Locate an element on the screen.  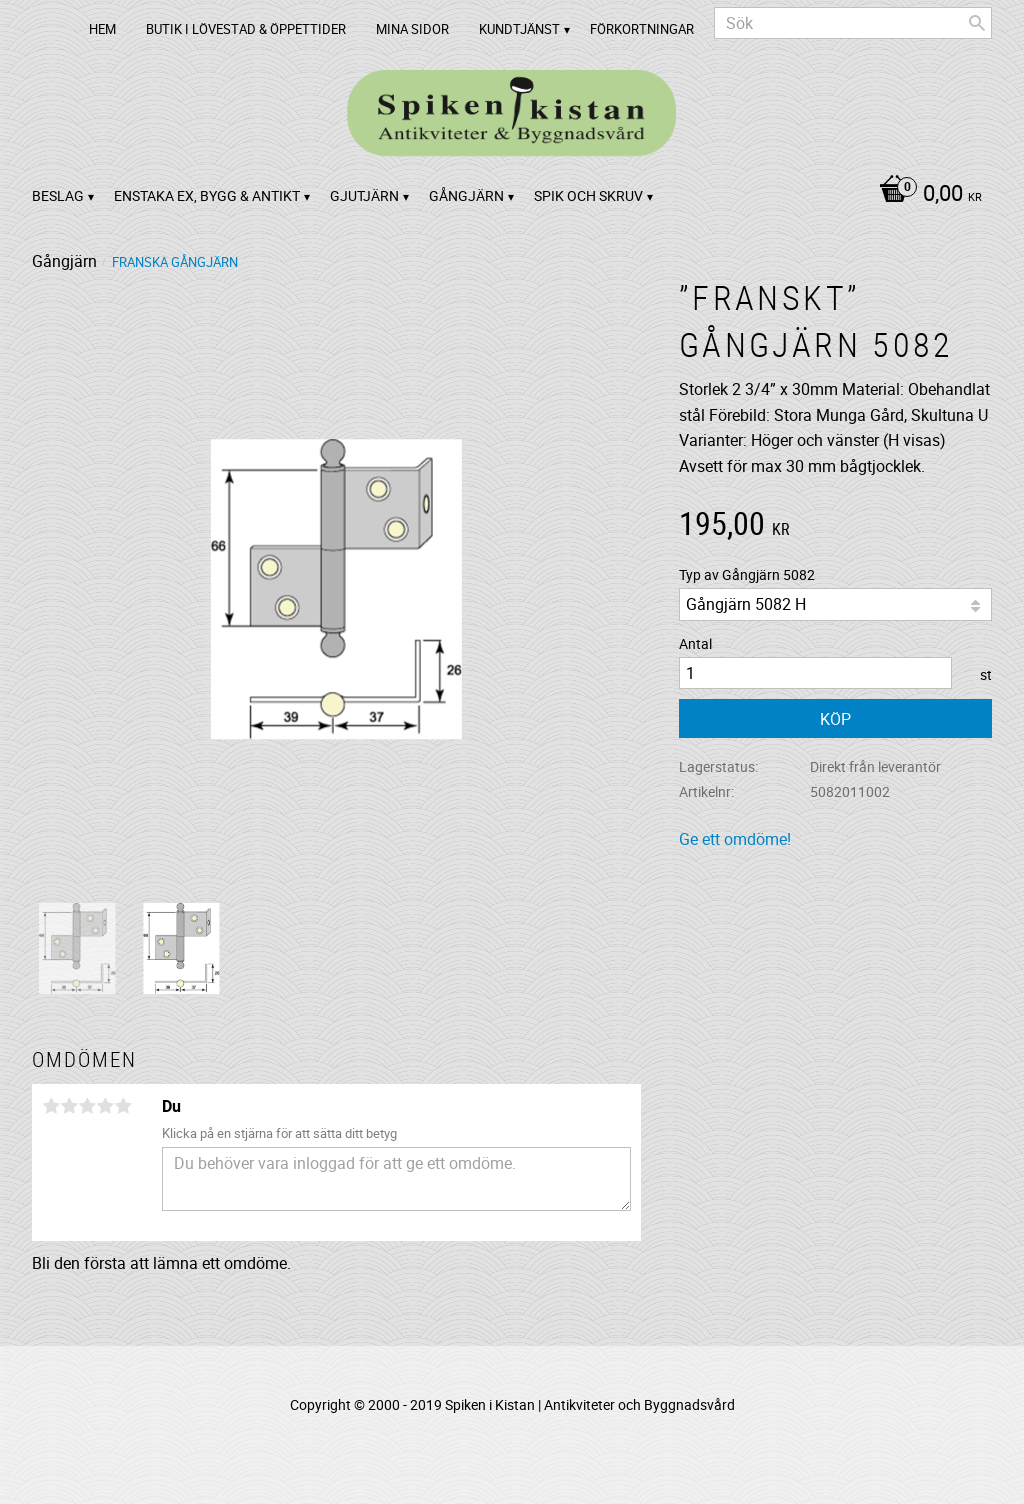
3 stjärnor is located at coordinates (87, 1106).